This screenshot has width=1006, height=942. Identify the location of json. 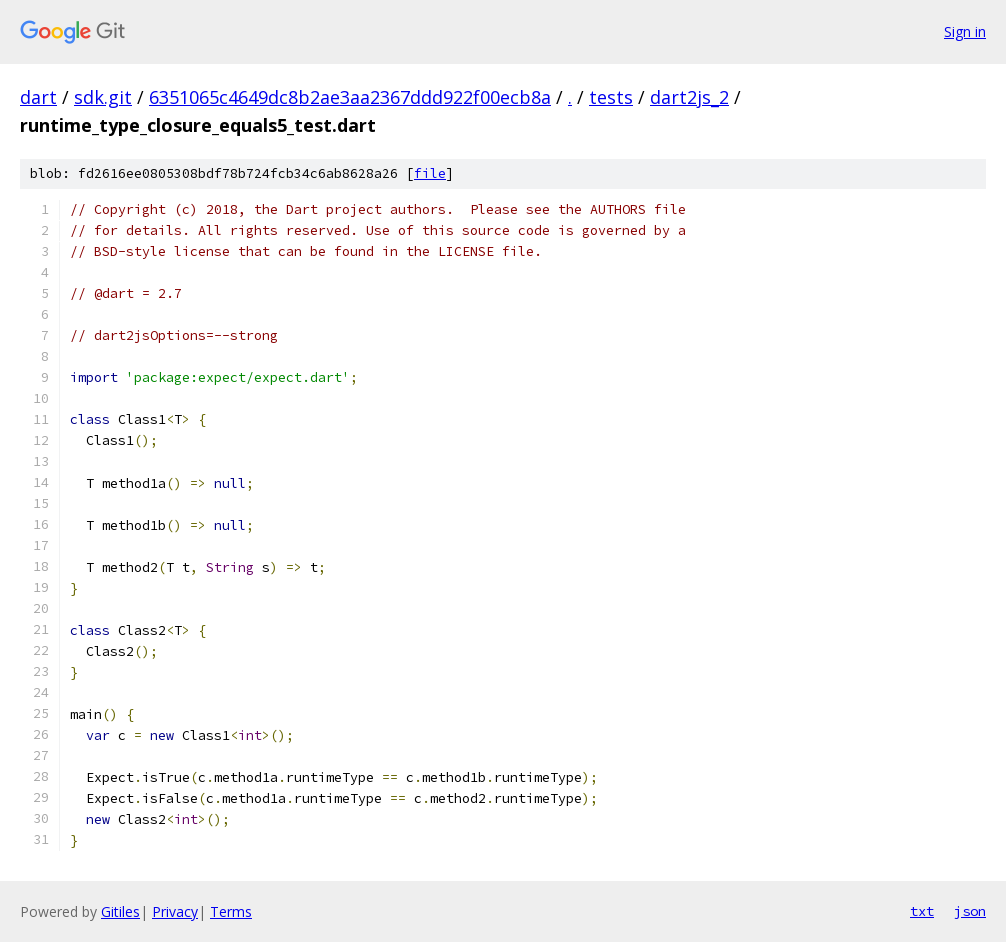
(970, 911).